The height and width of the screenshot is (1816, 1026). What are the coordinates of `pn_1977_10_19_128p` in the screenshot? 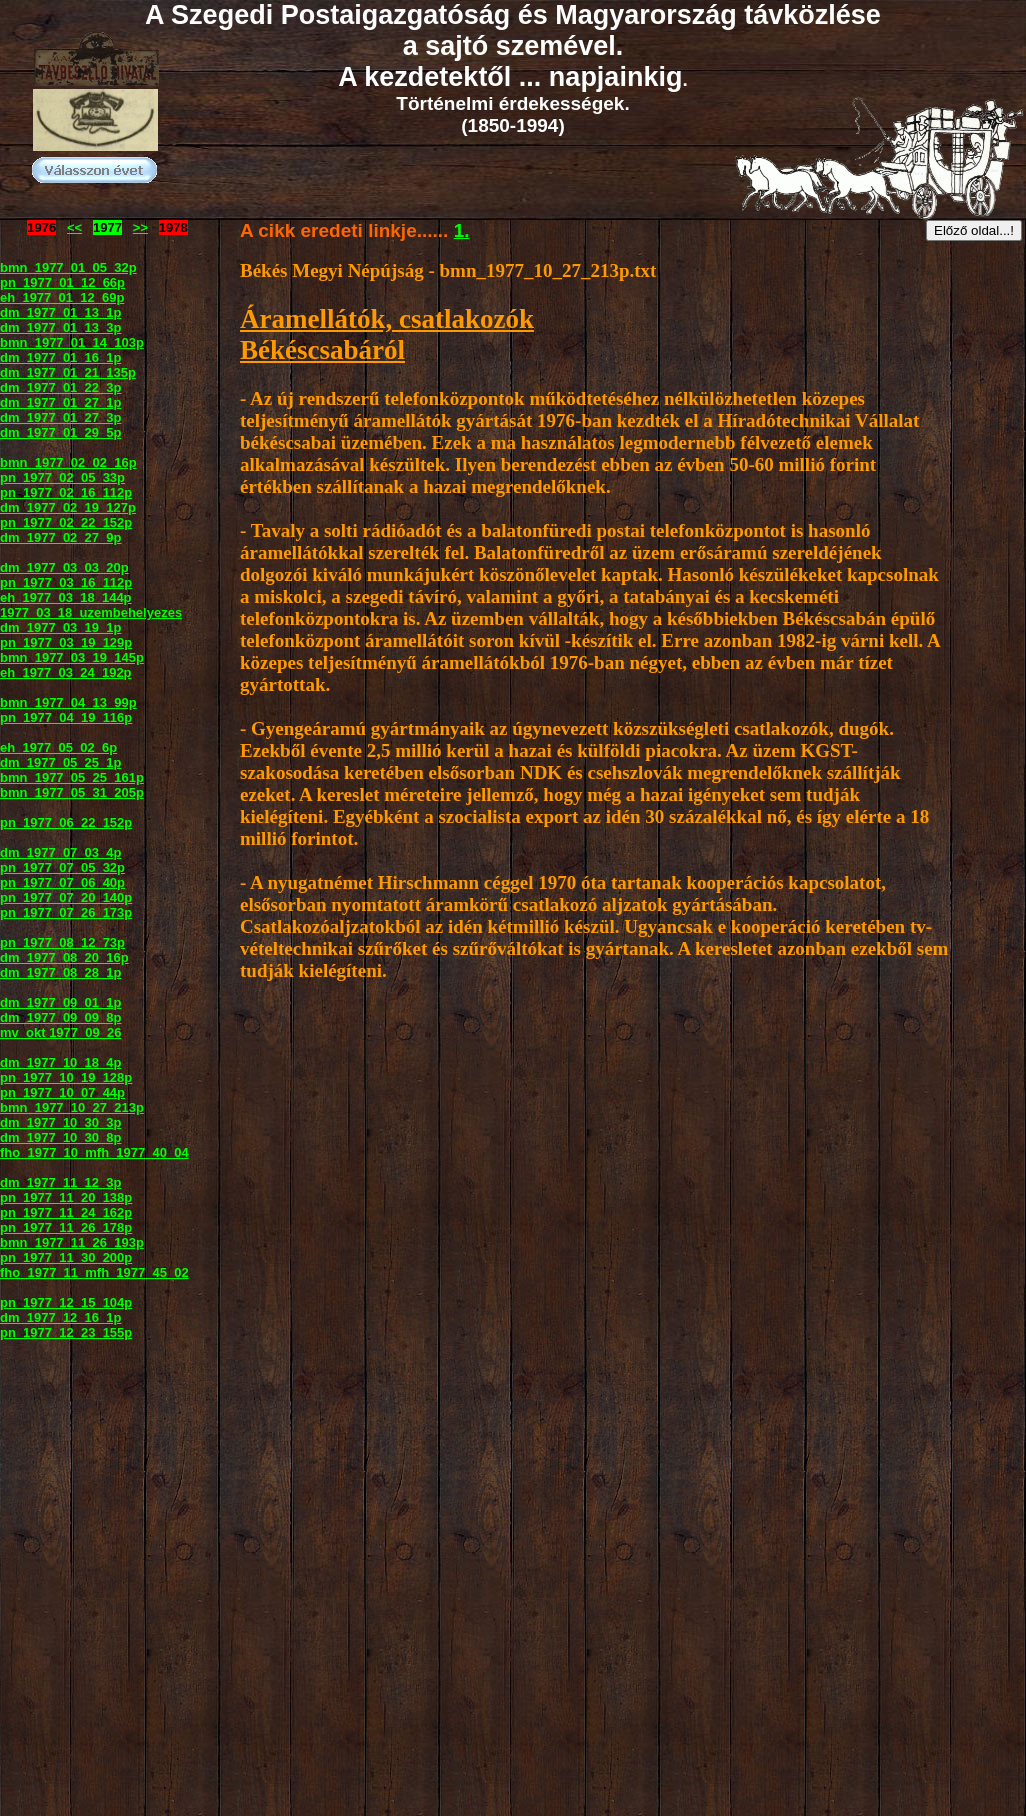 It's located at (66, 1077).